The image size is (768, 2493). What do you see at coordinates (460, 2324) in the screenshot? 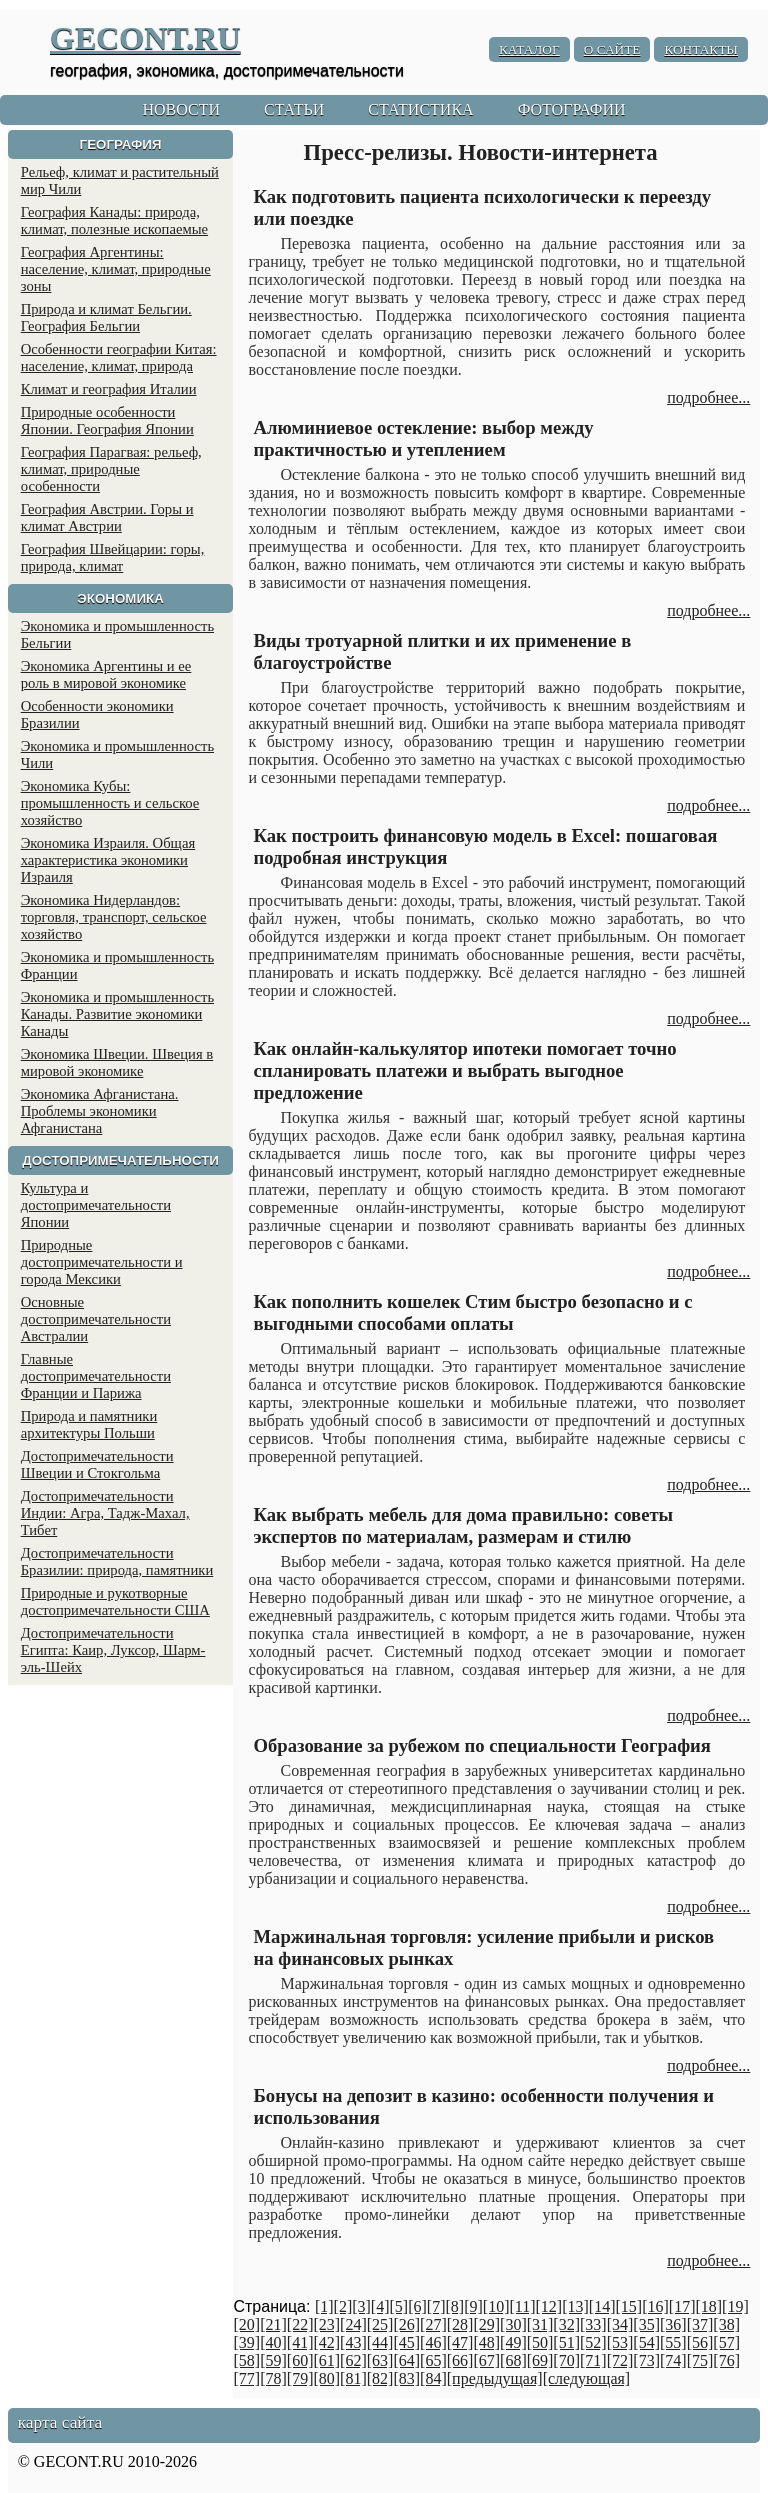
I see `[28]` at bounding box center [460, 2324].